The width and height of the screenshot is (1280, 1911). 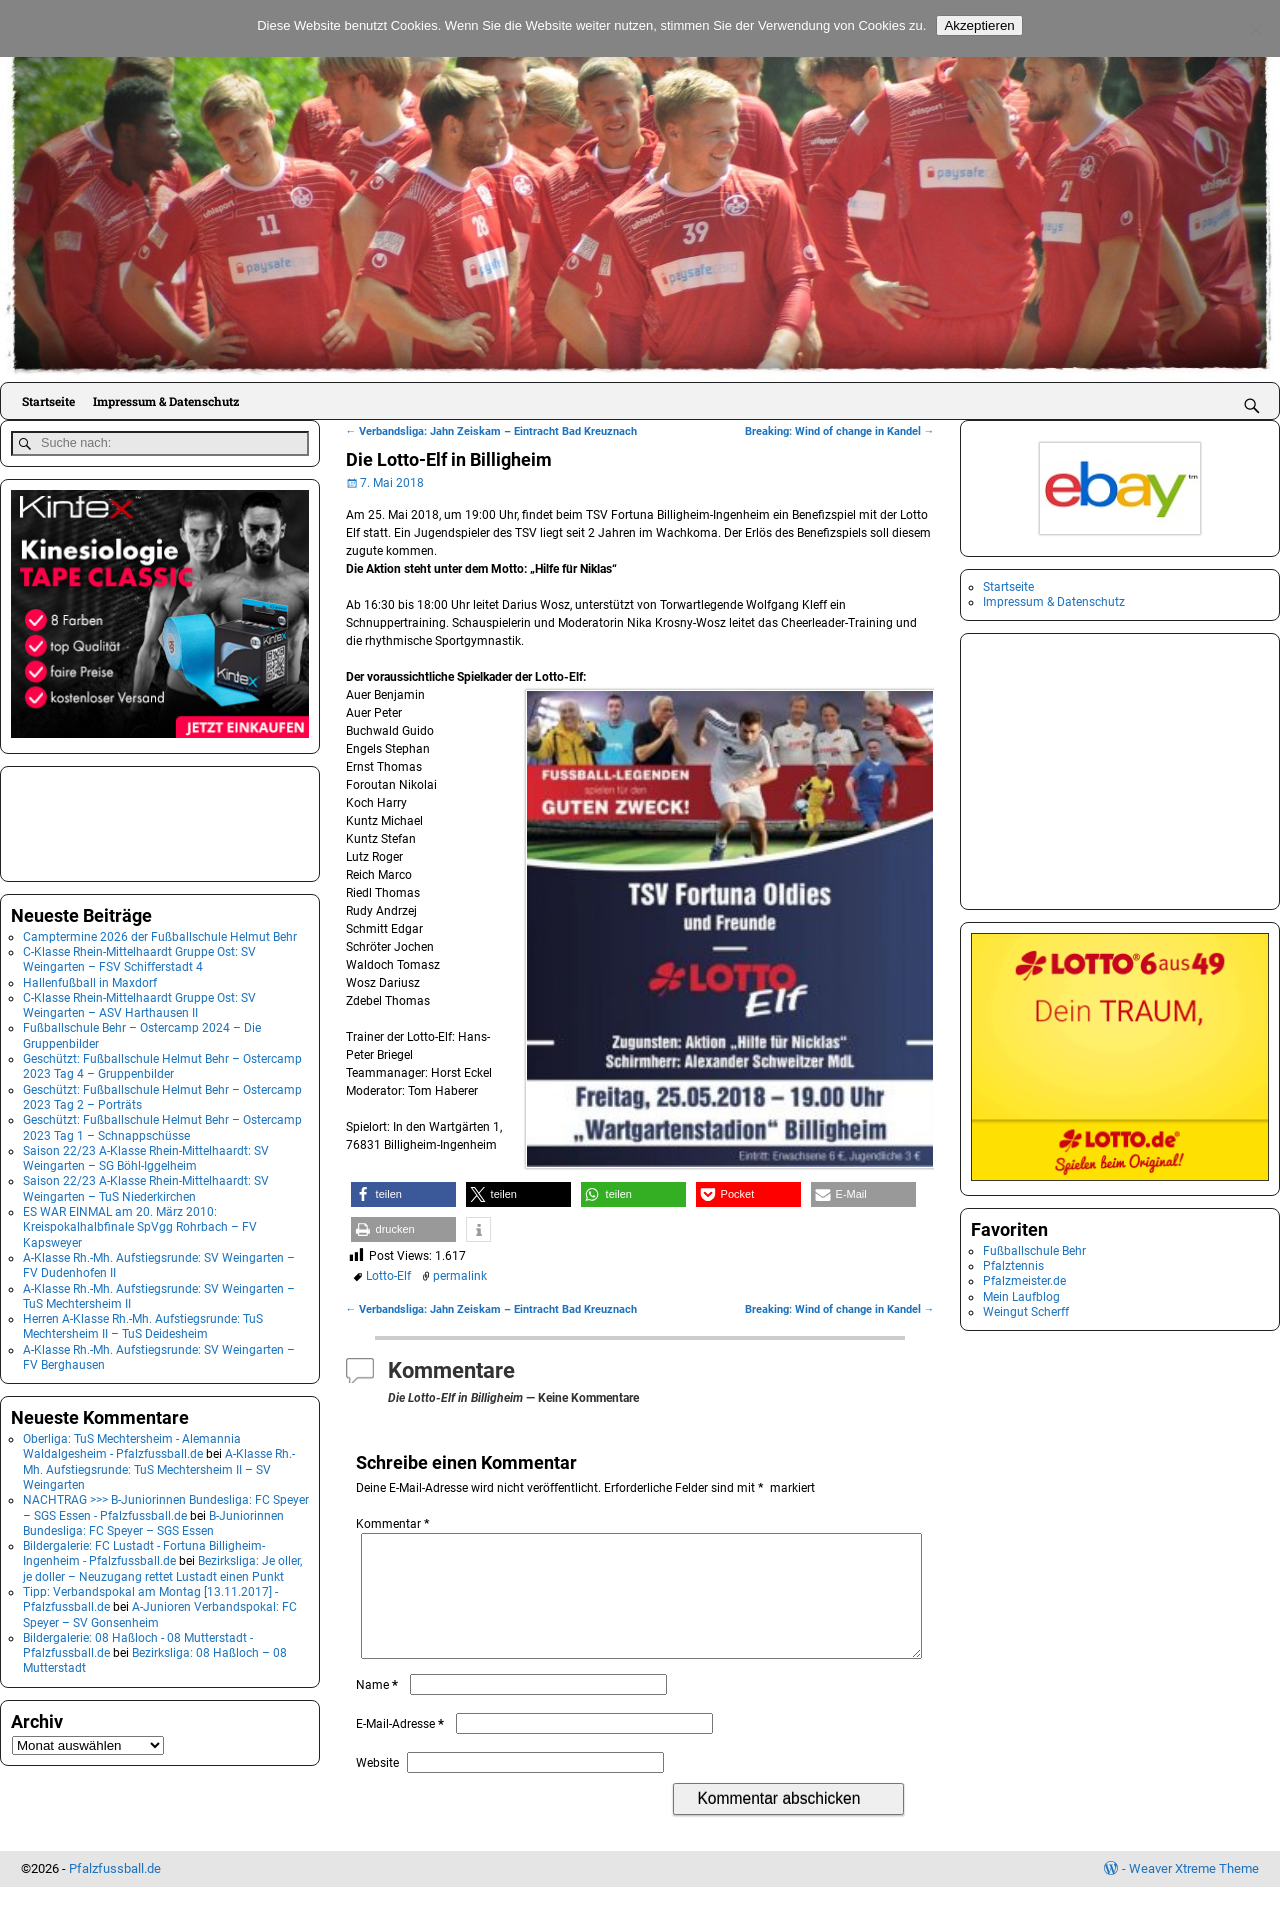 I want to click on Impressum & Datenschutz, so click(x=166, y=401).